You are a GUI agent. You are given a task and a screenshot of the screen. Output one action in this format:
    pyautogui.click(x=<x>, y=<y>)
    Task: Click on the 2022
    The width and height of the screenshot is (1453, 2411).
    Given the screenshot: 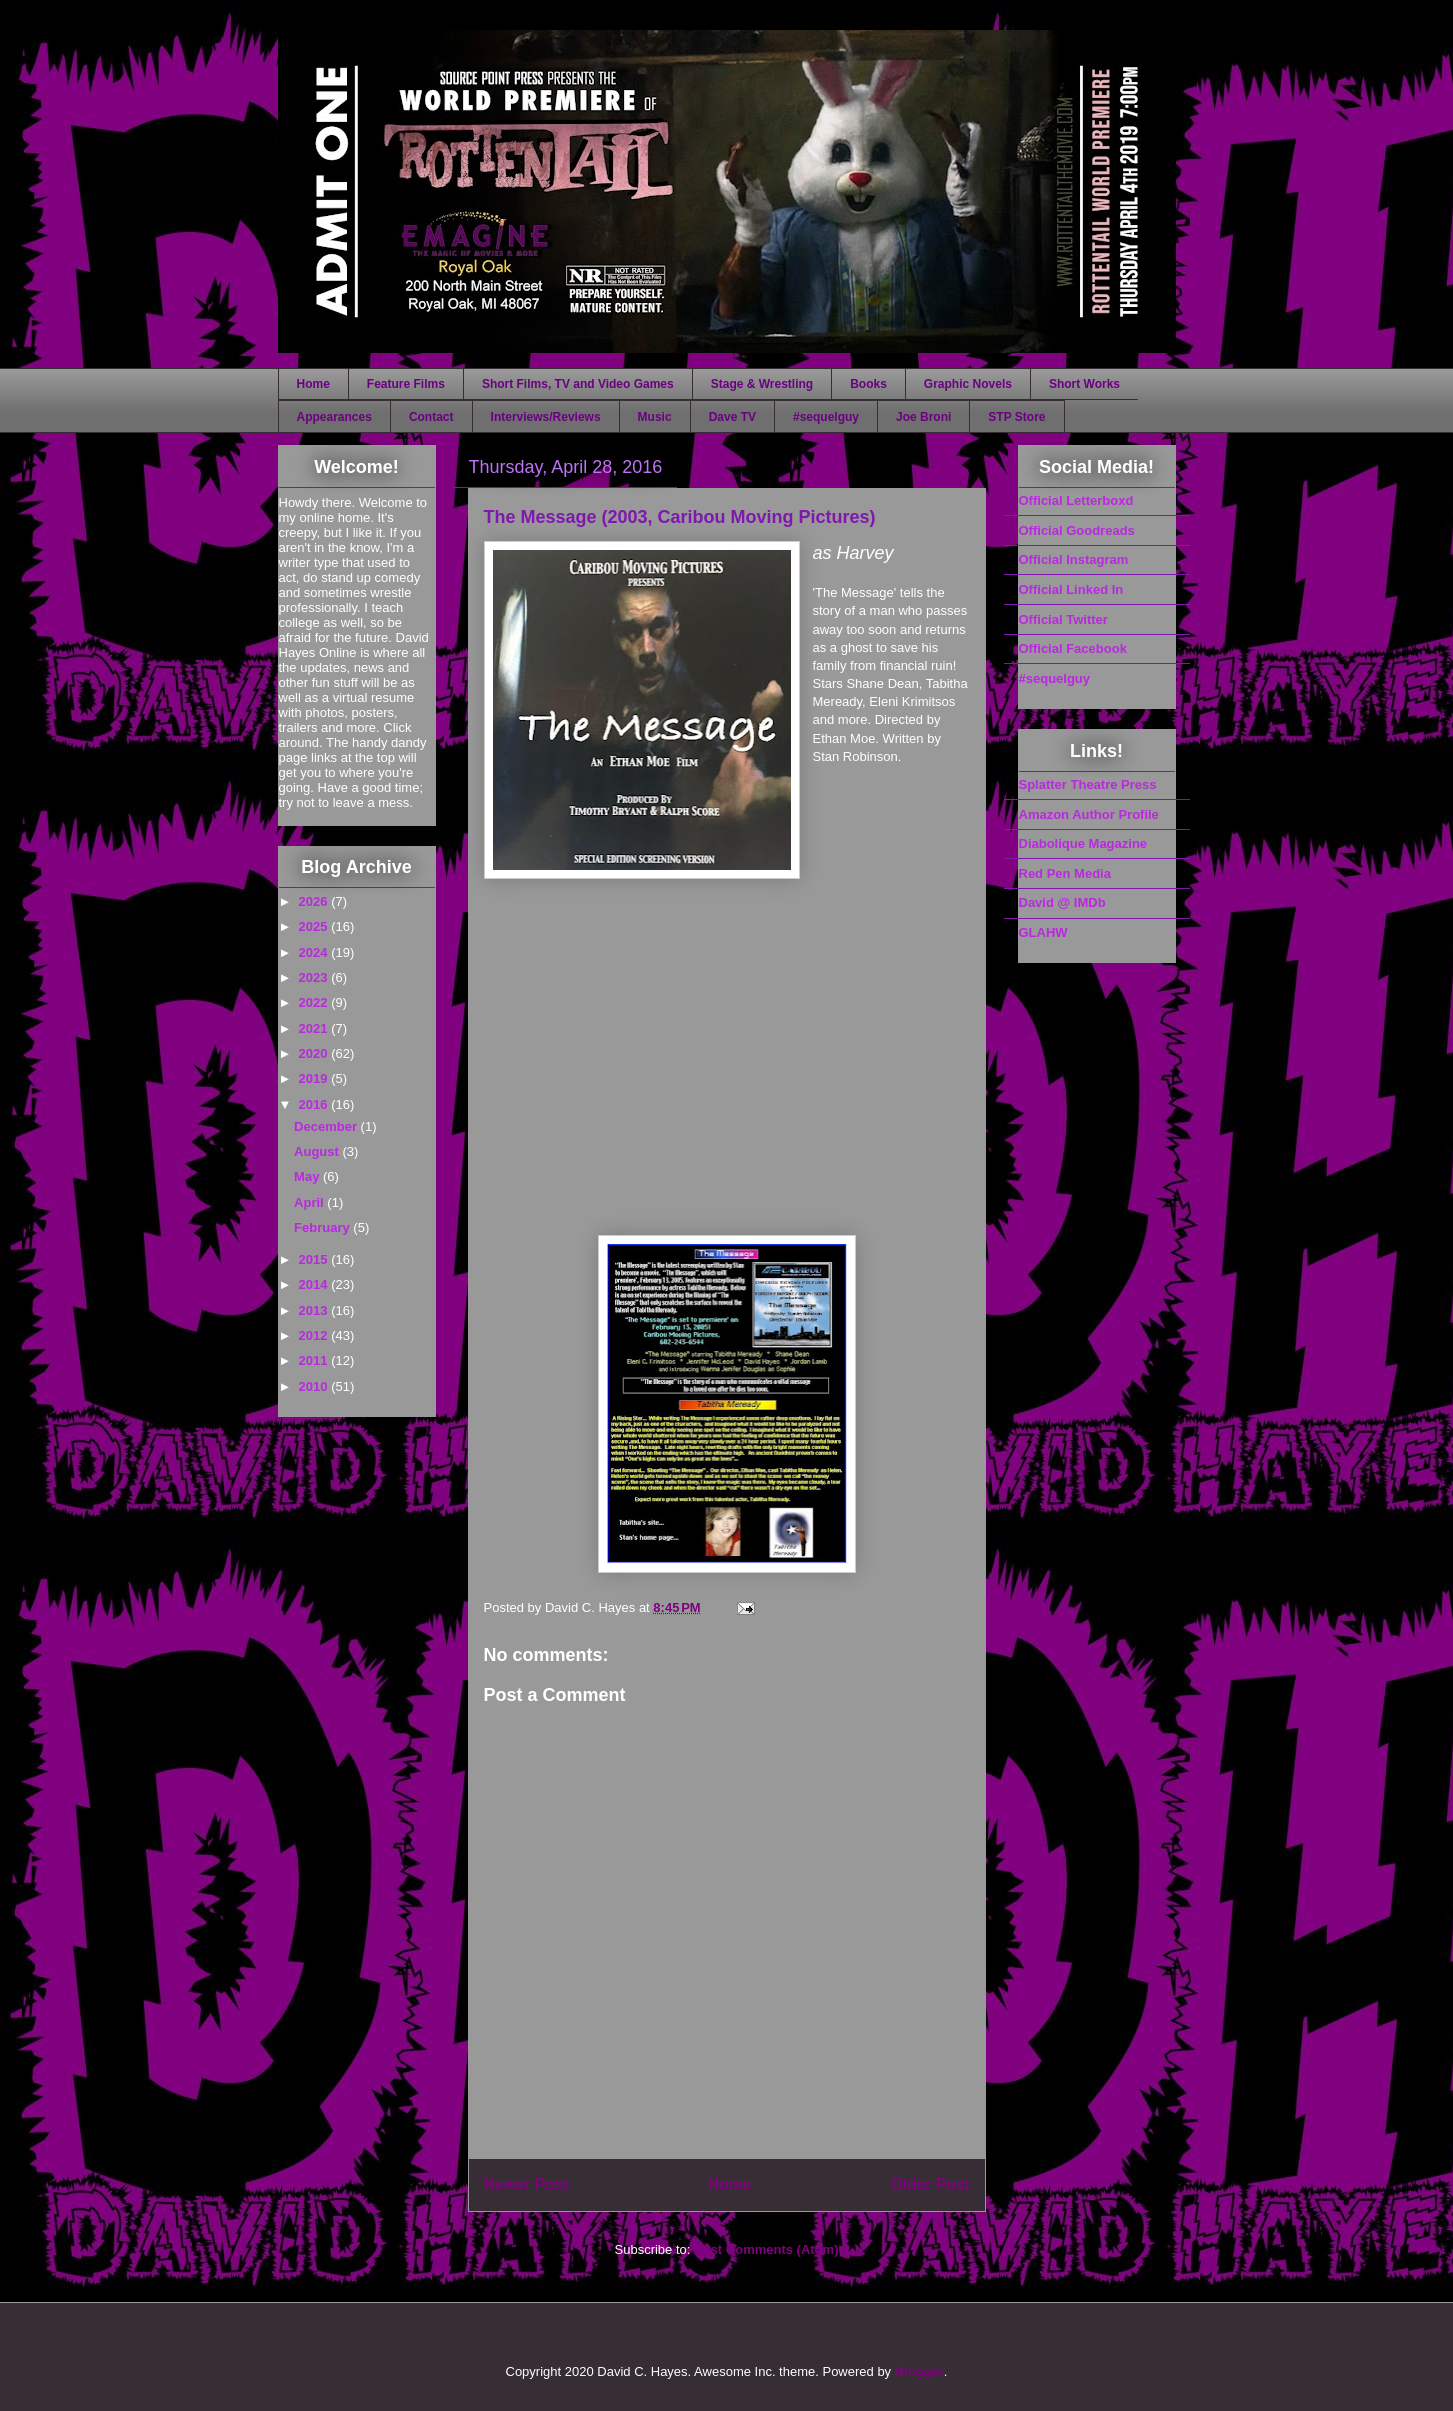 What is the action you would take?
    pyautogui.click(x=315, y=1002)
    